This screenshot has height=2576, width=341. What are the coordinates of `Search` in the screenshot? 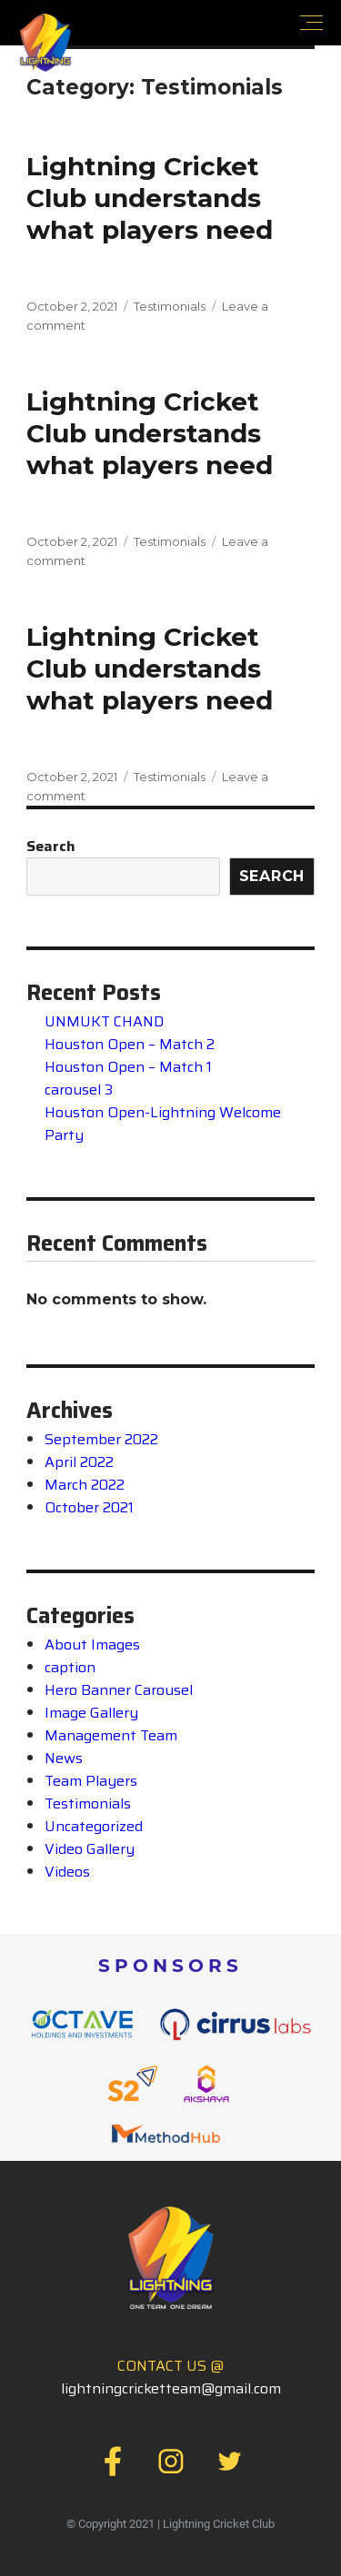 It's located at (50, 846).